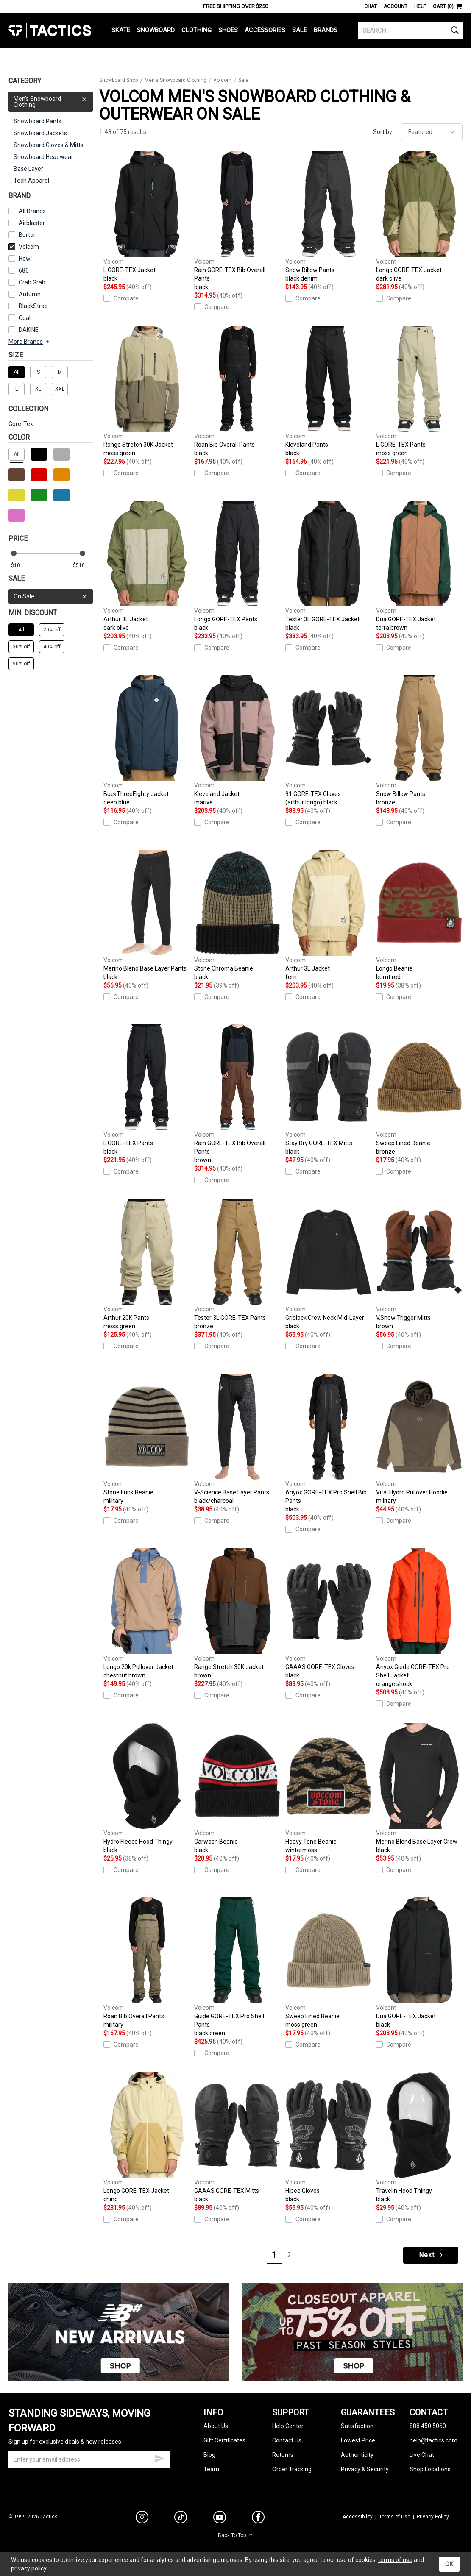 This screenshot has width=471, height=2576. Describe the element at coordinates (209, 2454) in the screenshot. I see `Blog` at that location.